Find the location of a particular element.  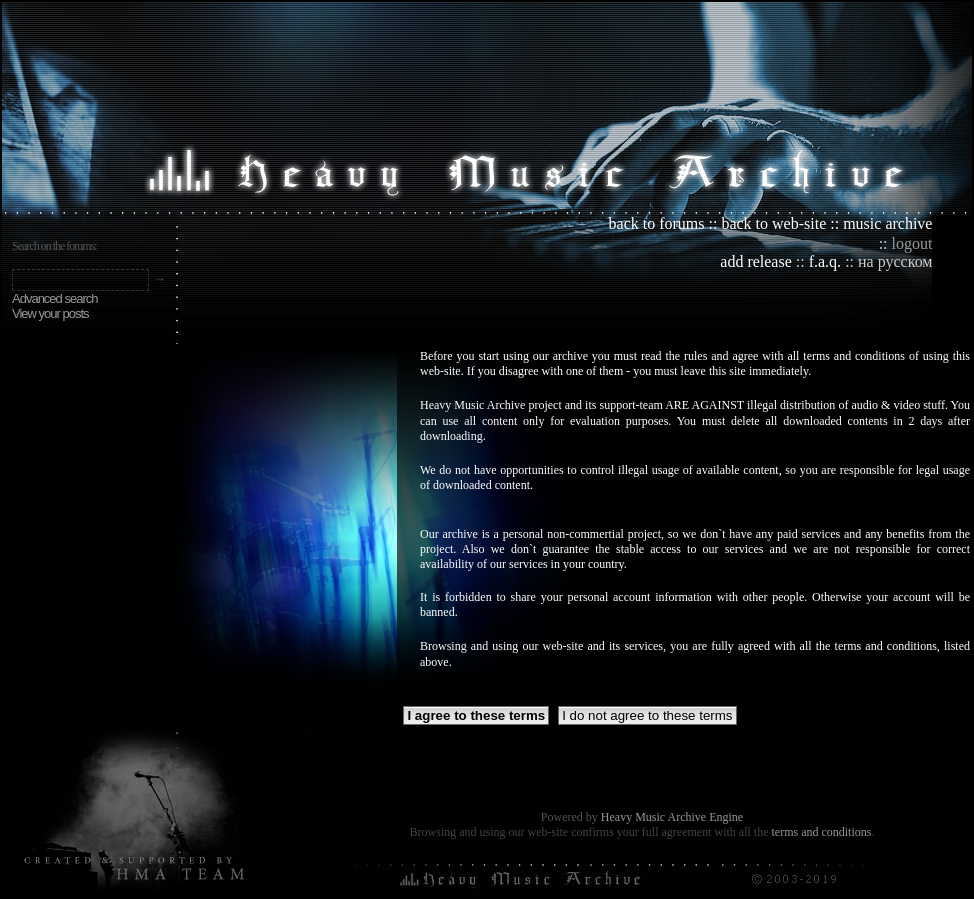

music archive is located at coordinates (887, 223).